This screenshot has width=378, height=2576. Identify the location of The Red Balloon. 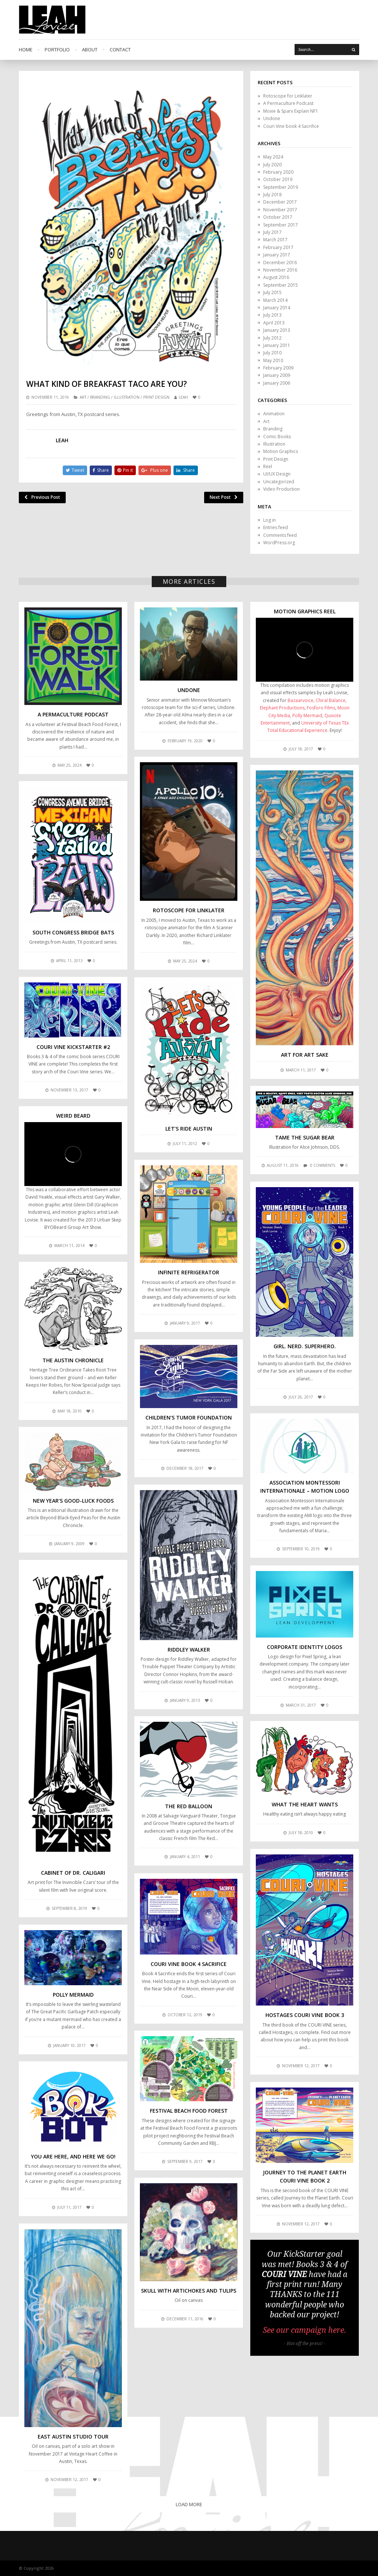
(188, 1806).